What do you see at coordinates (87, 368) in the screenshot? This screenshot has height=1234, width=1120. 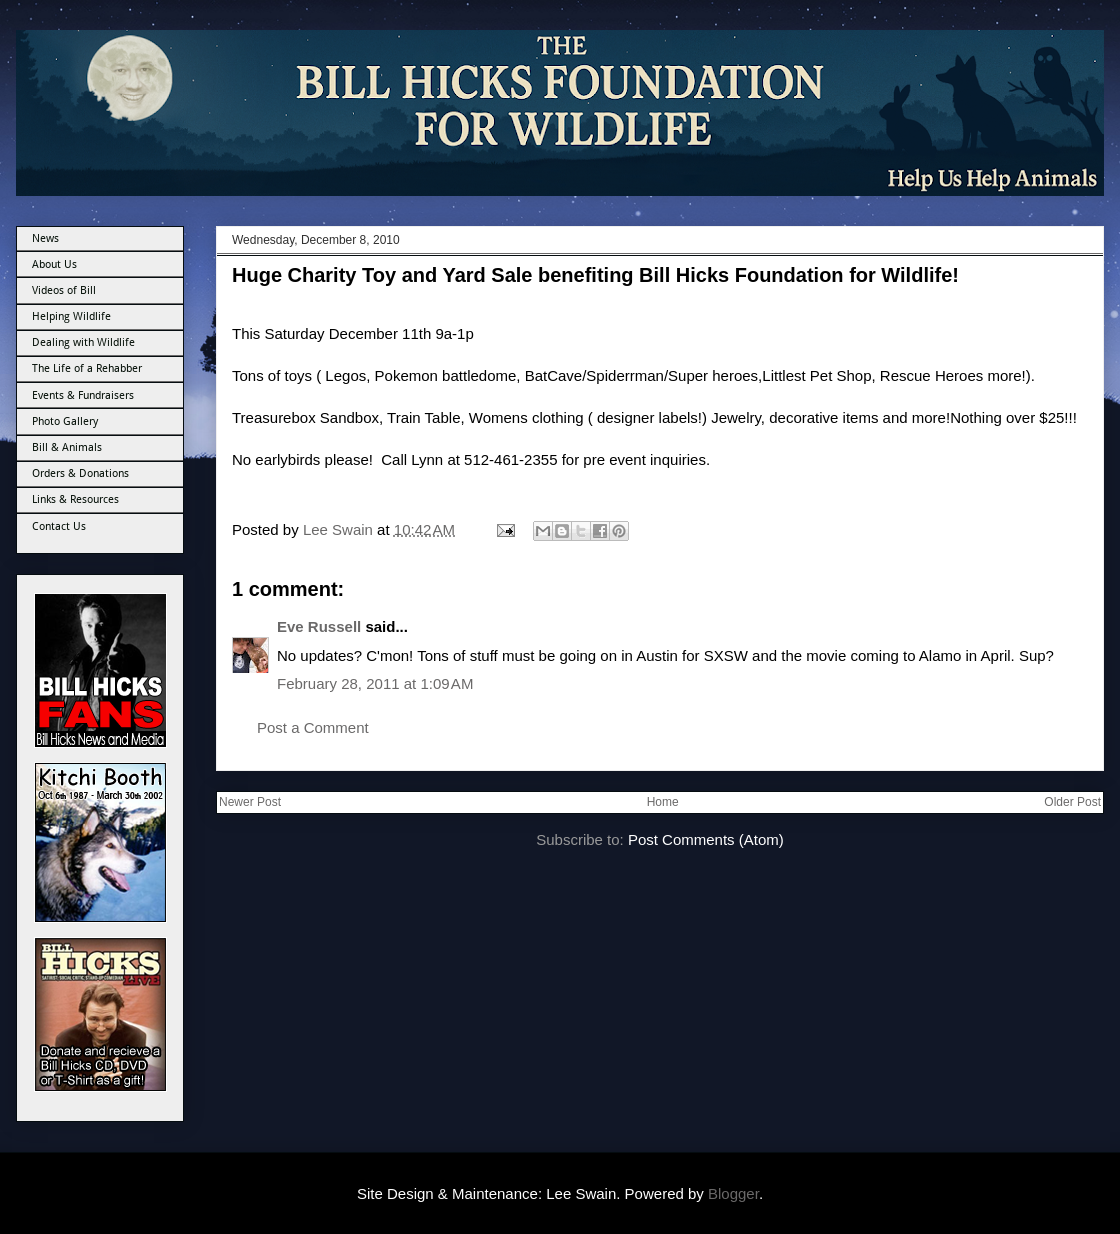 I see `The Life of a Rehabber` at bounding box center [87, 368].